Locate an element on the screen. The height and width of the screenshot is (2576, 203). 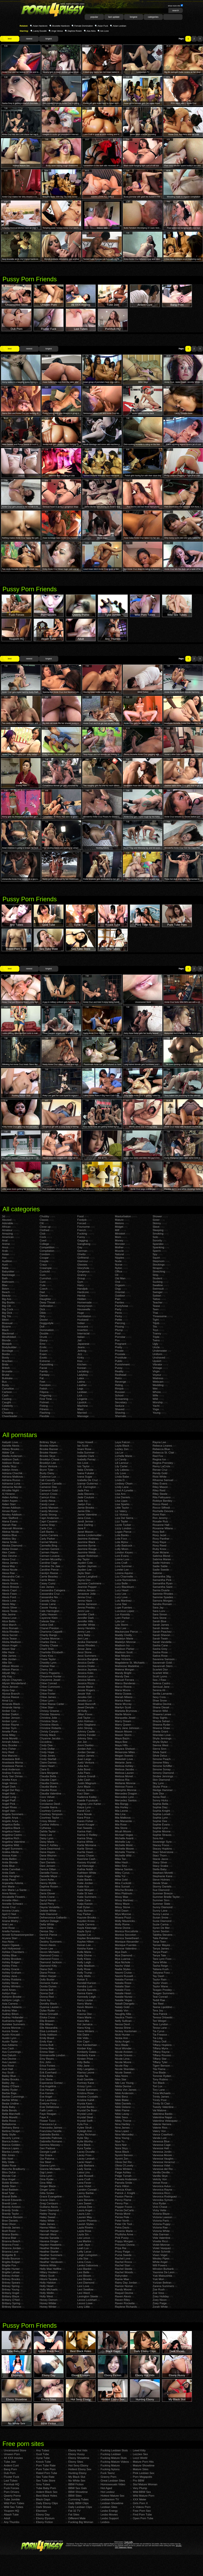
Nicole Moore is located at coordinates (123, 2062).